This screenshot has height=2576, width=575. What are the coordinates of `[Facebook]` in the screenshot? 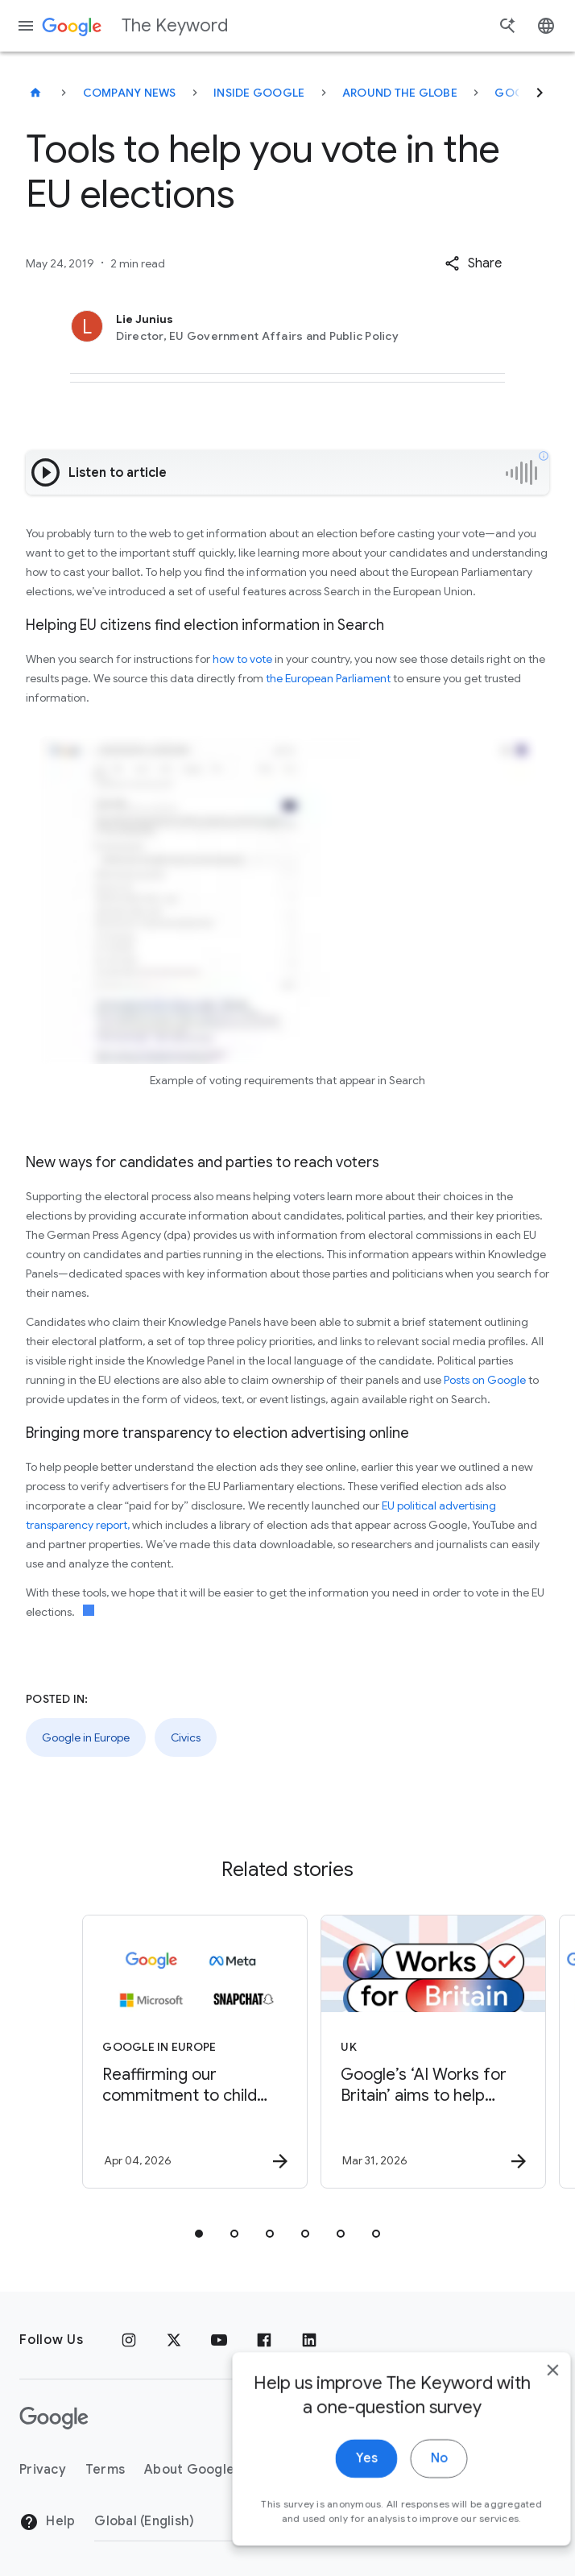 It's located at (264, 2340).